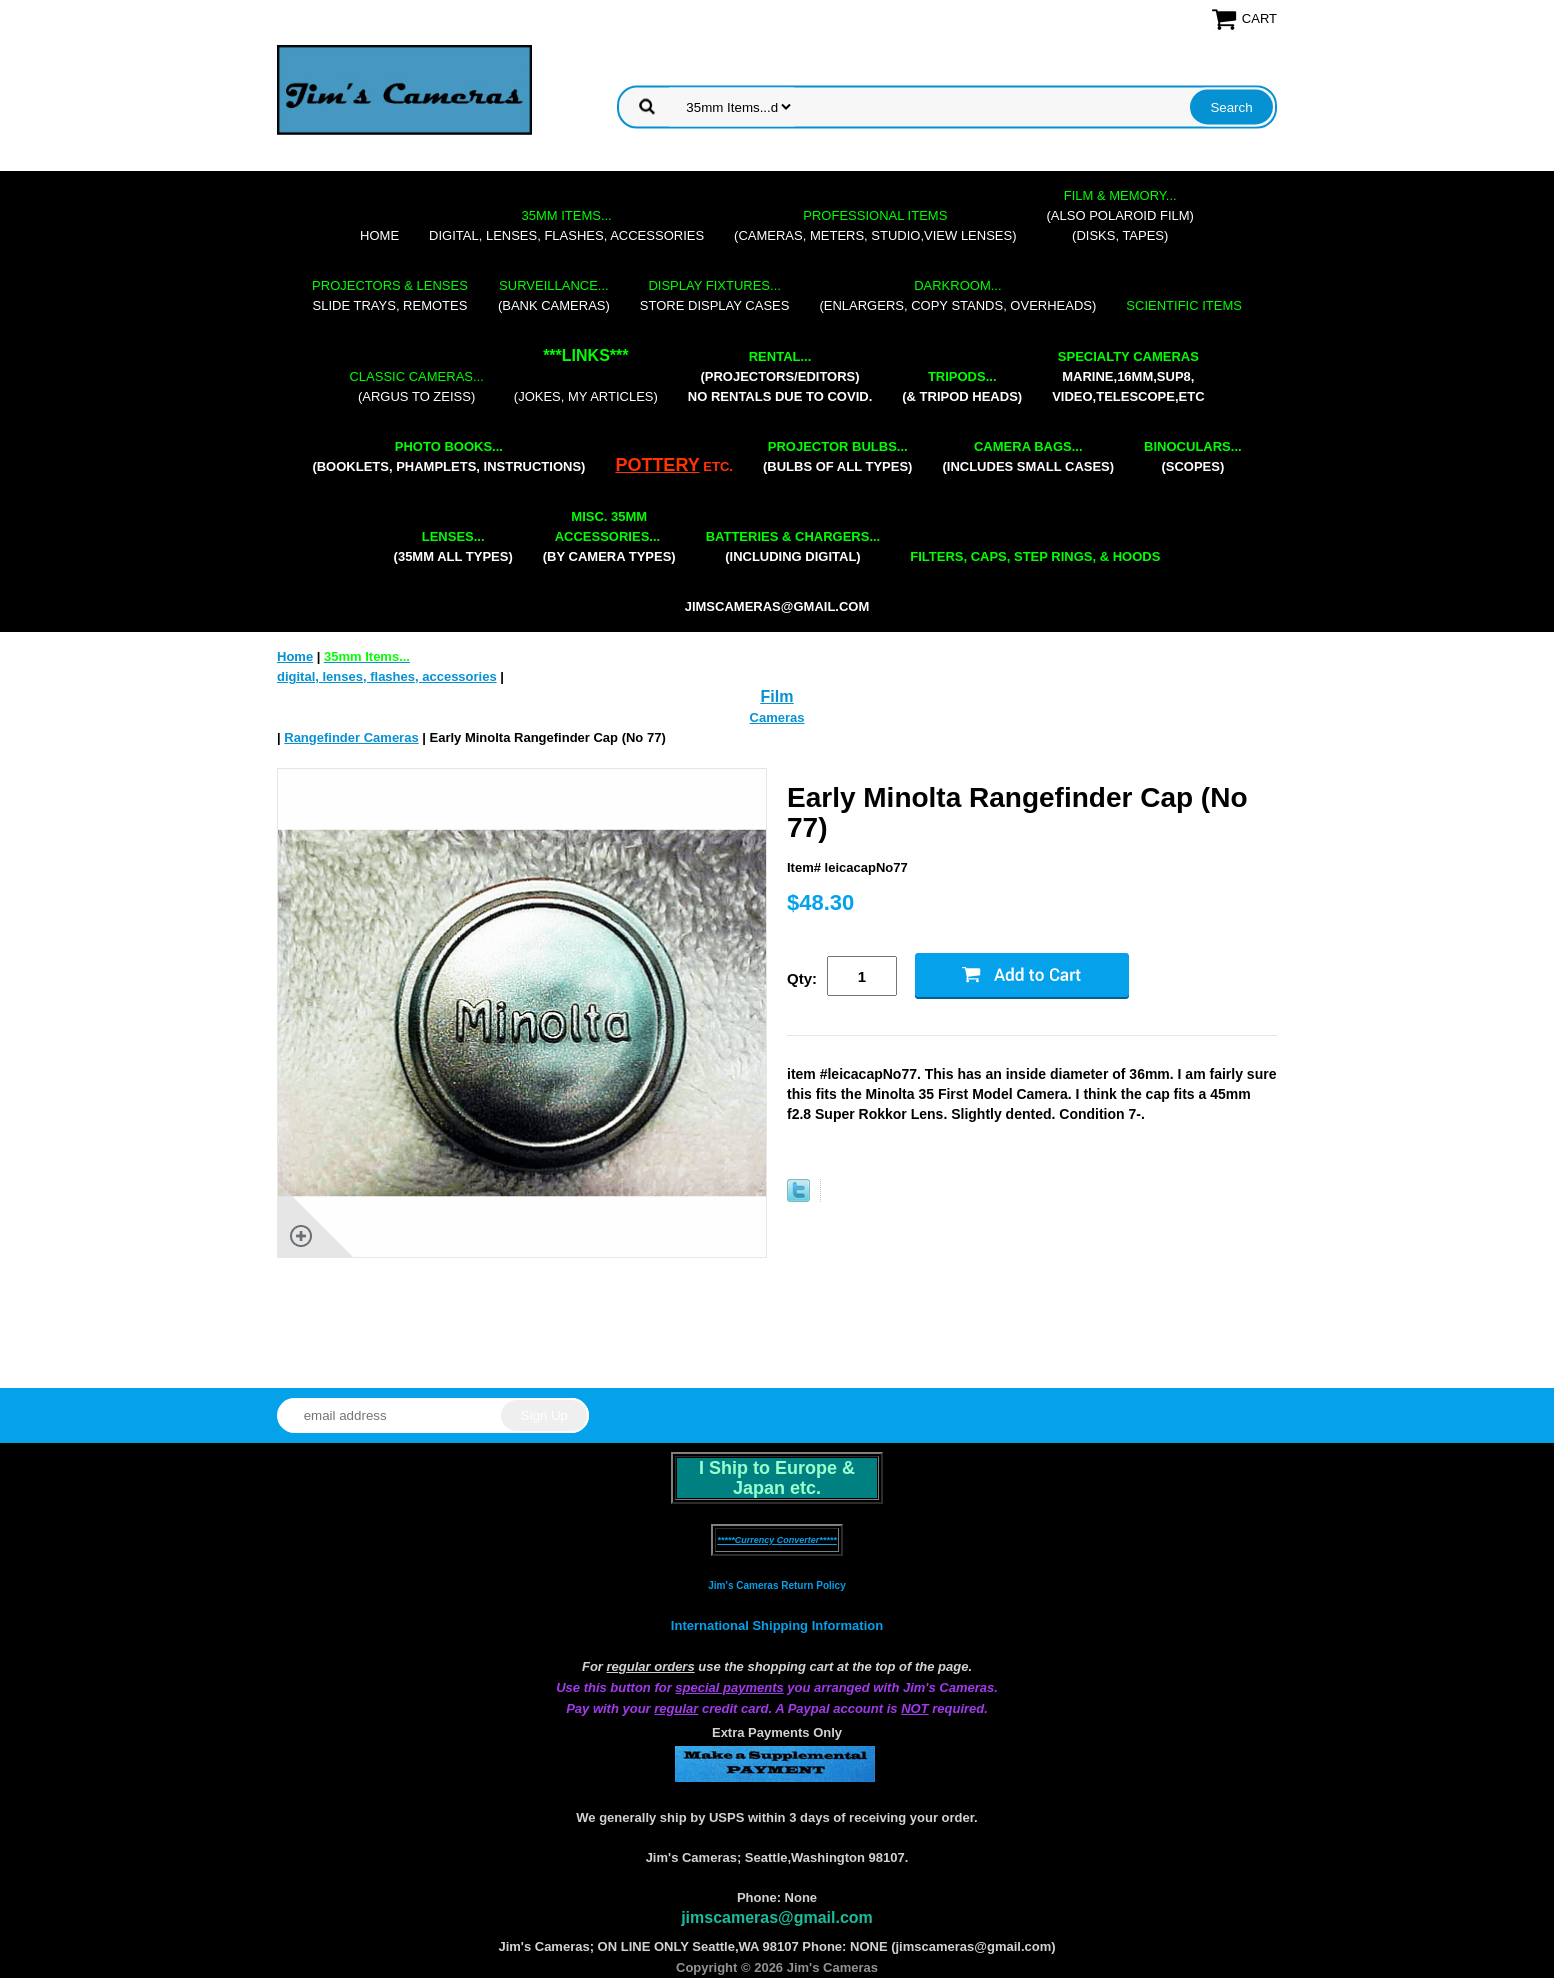  Describe the element at coordinates (802, 978) in the screenshot. I see `Qty:` at that location.